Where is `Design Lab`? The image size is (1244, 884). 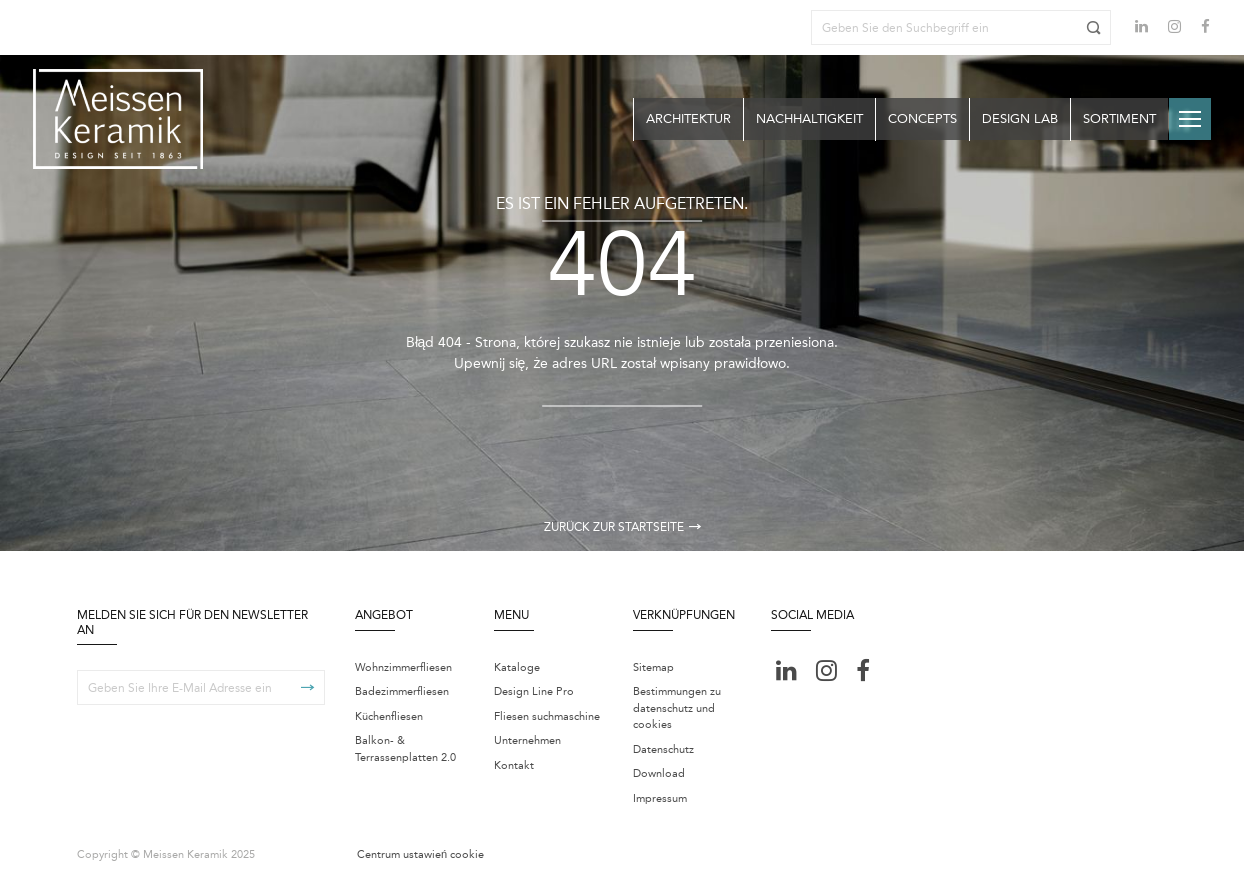 Design Lab is located at coordinates (1020, 118).